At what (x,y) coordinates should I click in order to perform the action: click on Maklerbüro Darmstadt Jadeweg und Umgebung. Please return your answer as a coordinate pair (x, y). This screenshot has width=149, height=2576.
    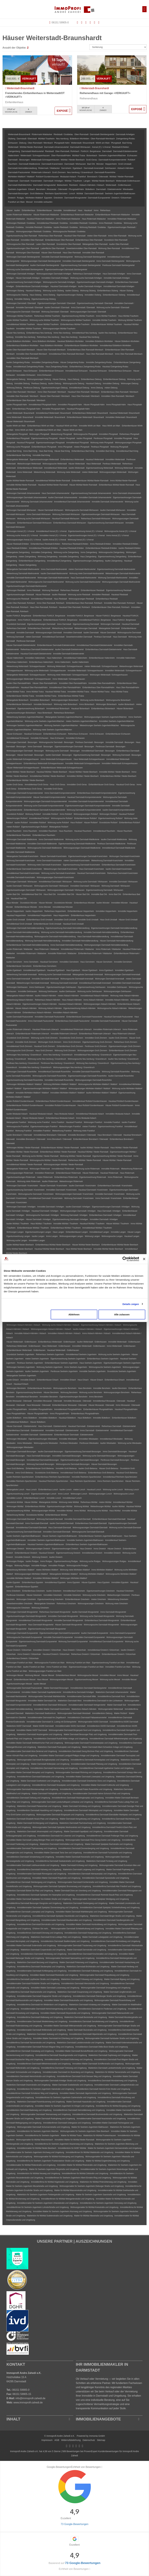
    Looking at the image, I should click on (47, 2034).